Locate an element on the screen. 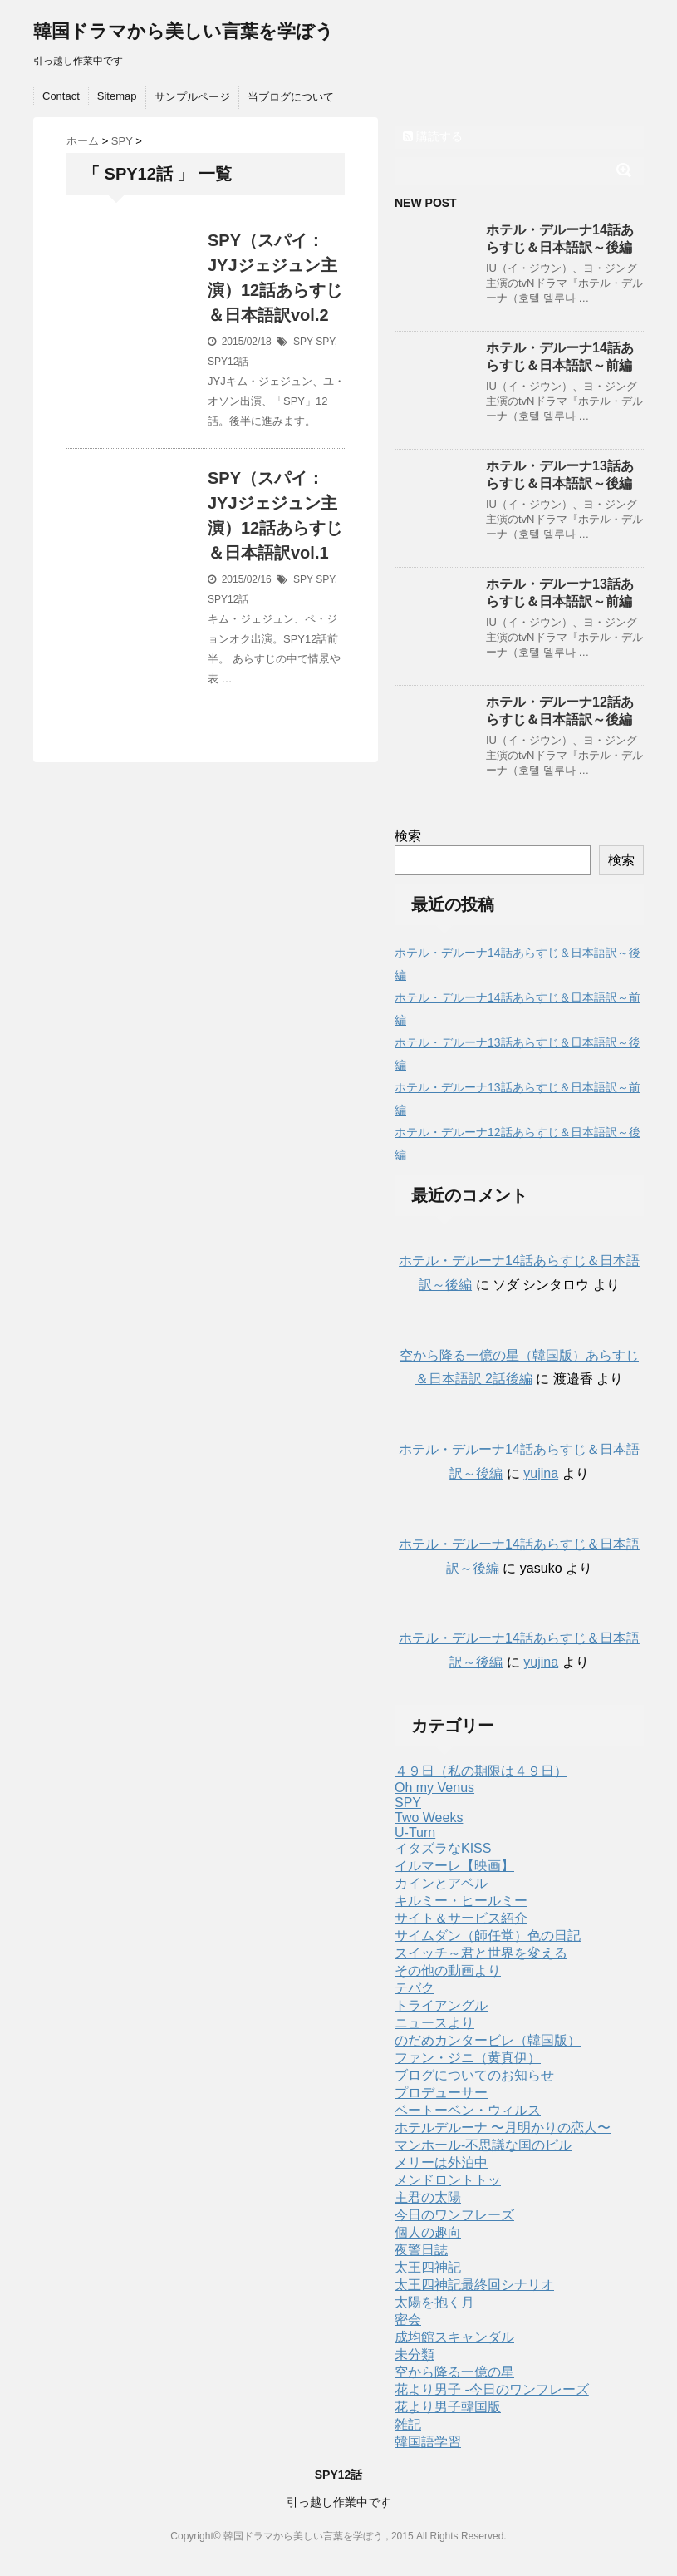  ホテルデルーナ 〜月明かりの恋人〜 is located at coordinates (503, 2127).